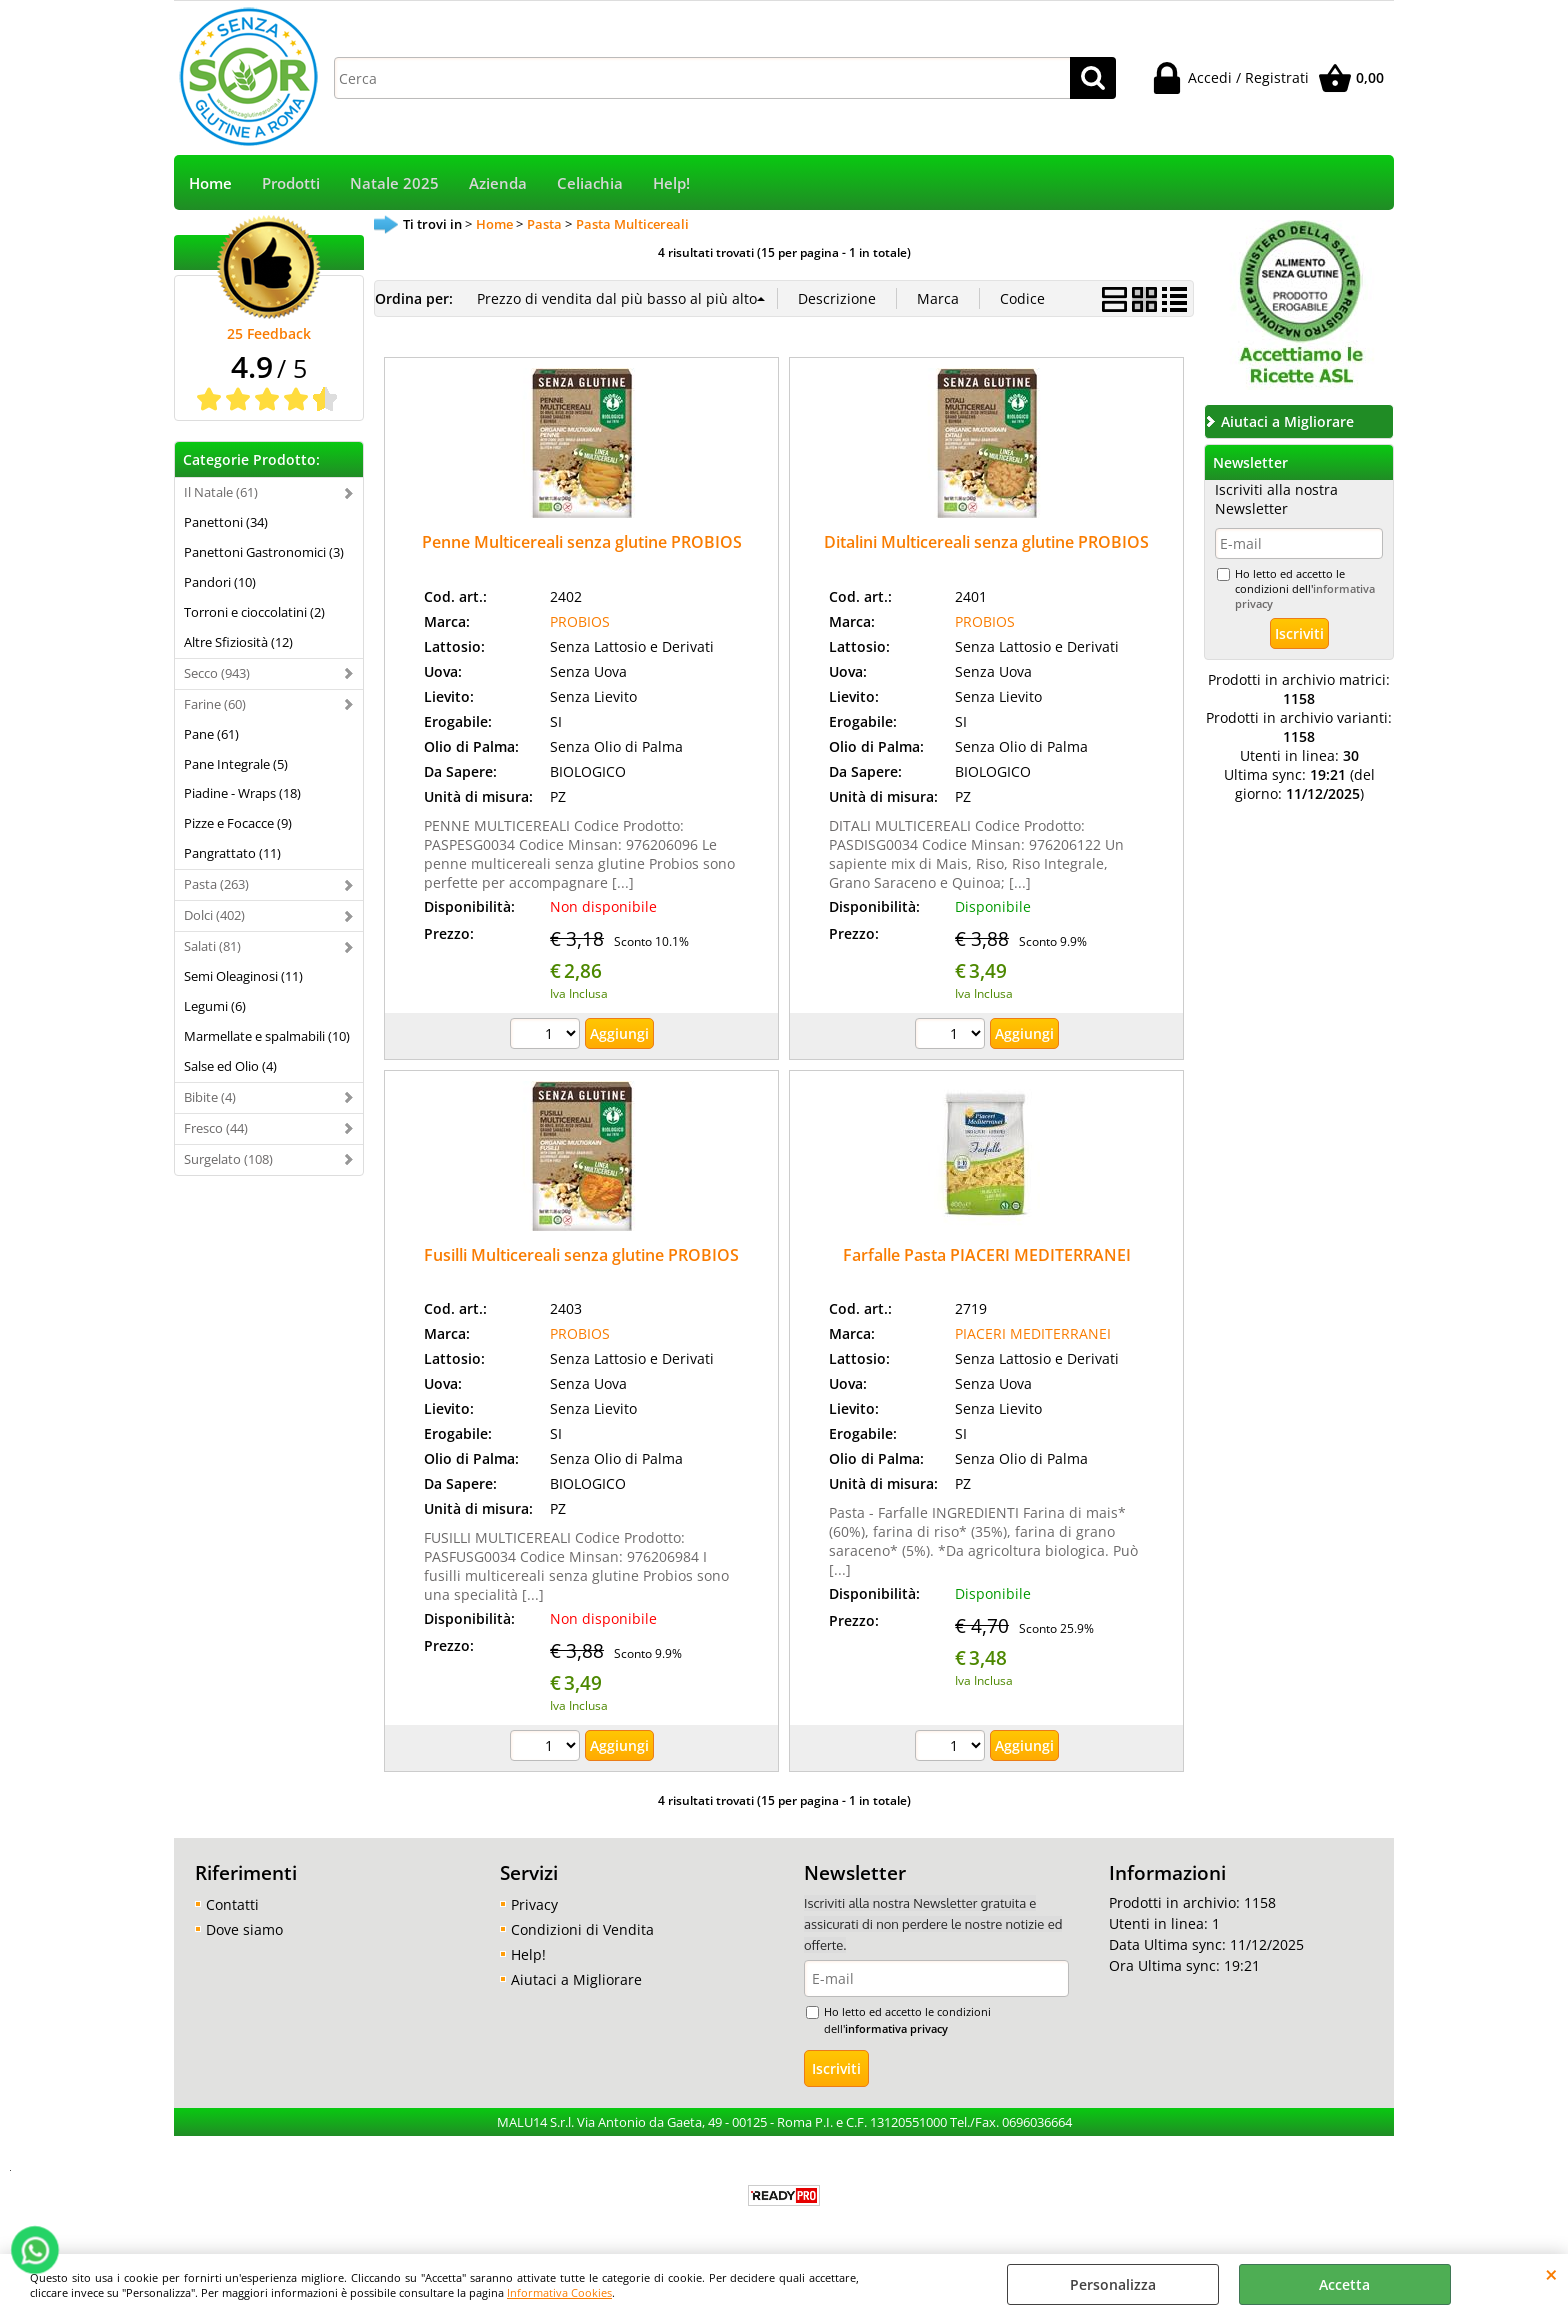 This screenshot has width=1568, height=2315. I want to click on Fresco (44), so click(216, 1128).